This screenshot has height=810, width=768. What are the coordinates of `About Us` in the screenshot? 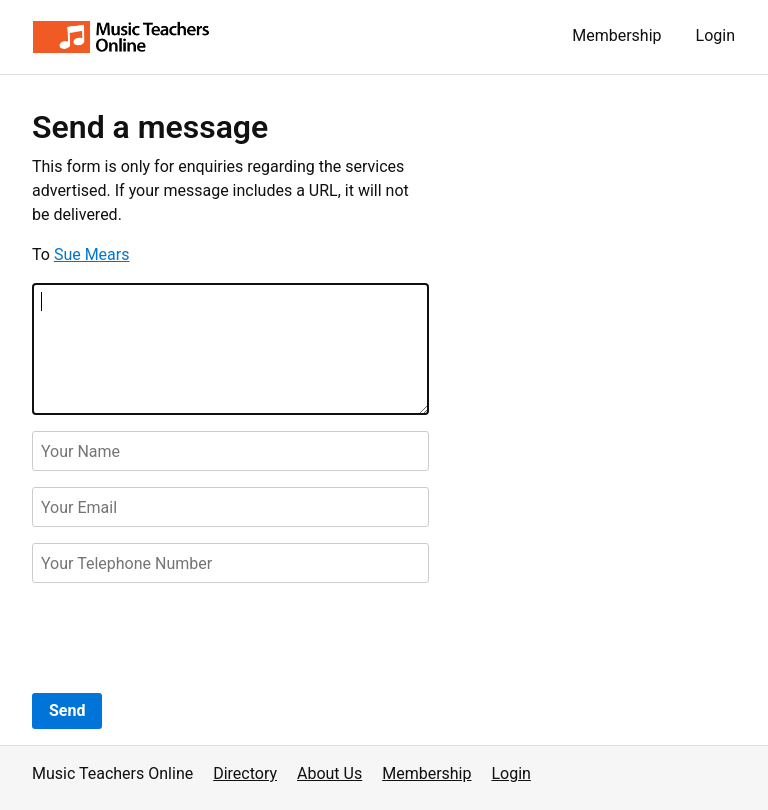 It's located at (329, 773).